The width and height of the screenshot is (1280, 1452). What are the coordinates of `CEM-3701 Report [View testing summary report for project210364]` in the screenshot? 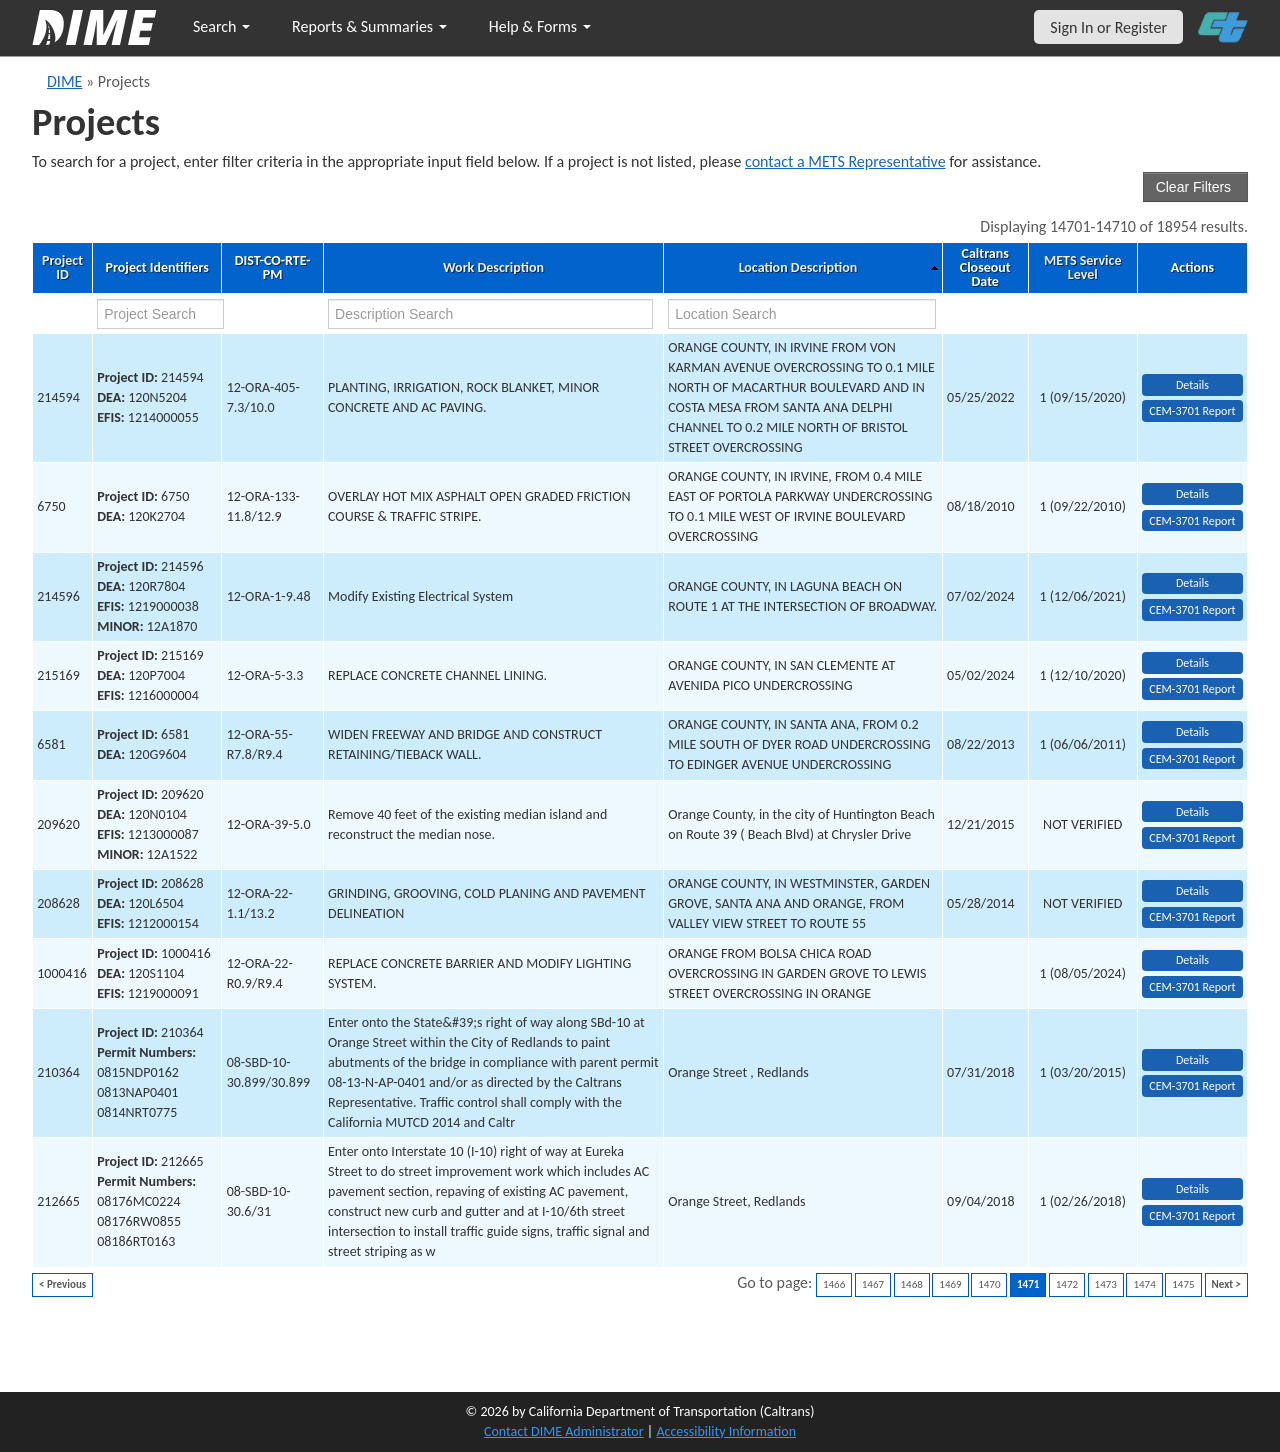 It's located at (1192, 1086).